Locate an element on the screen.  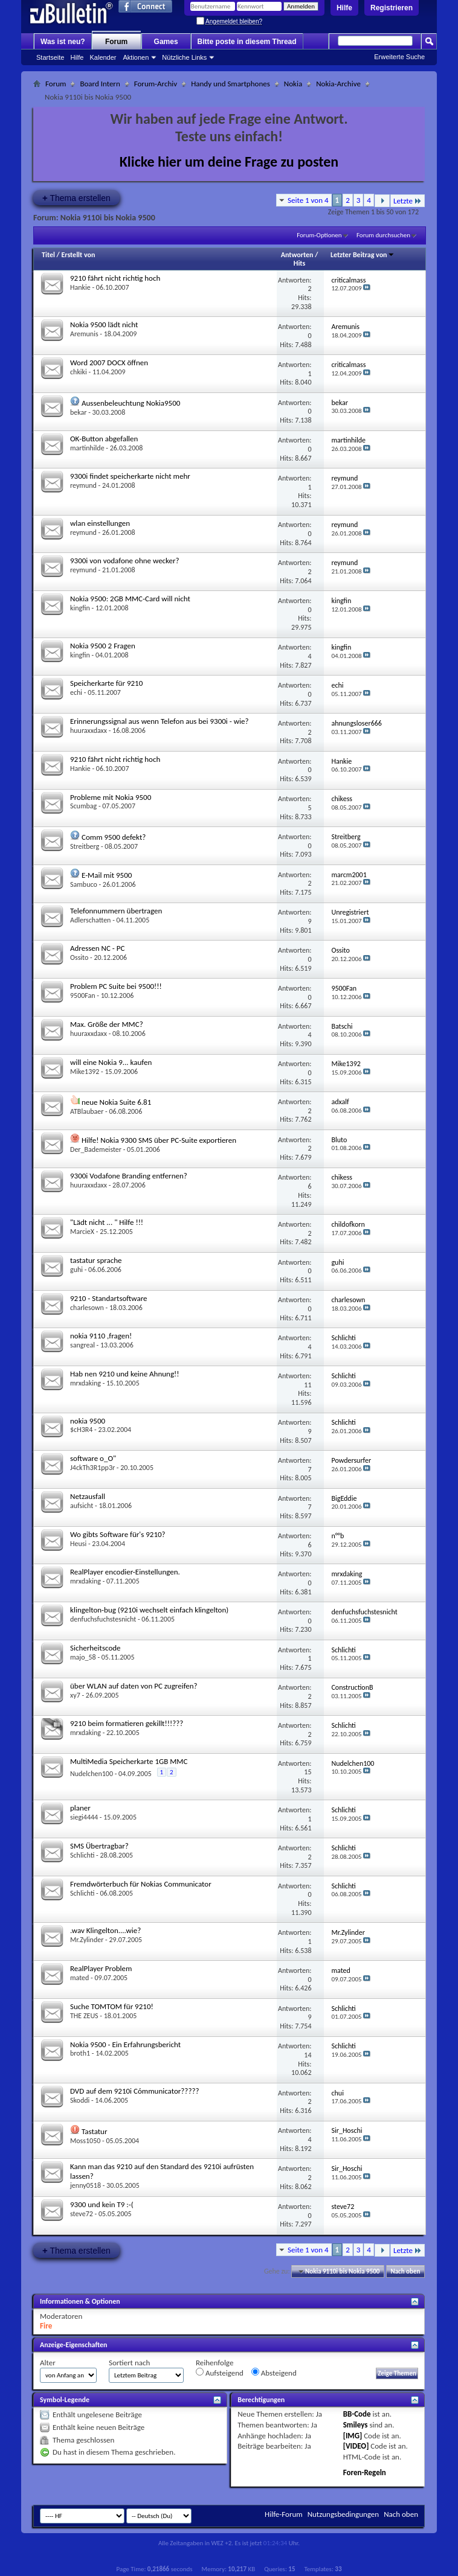
bekar is located at coordinates (78, 412).